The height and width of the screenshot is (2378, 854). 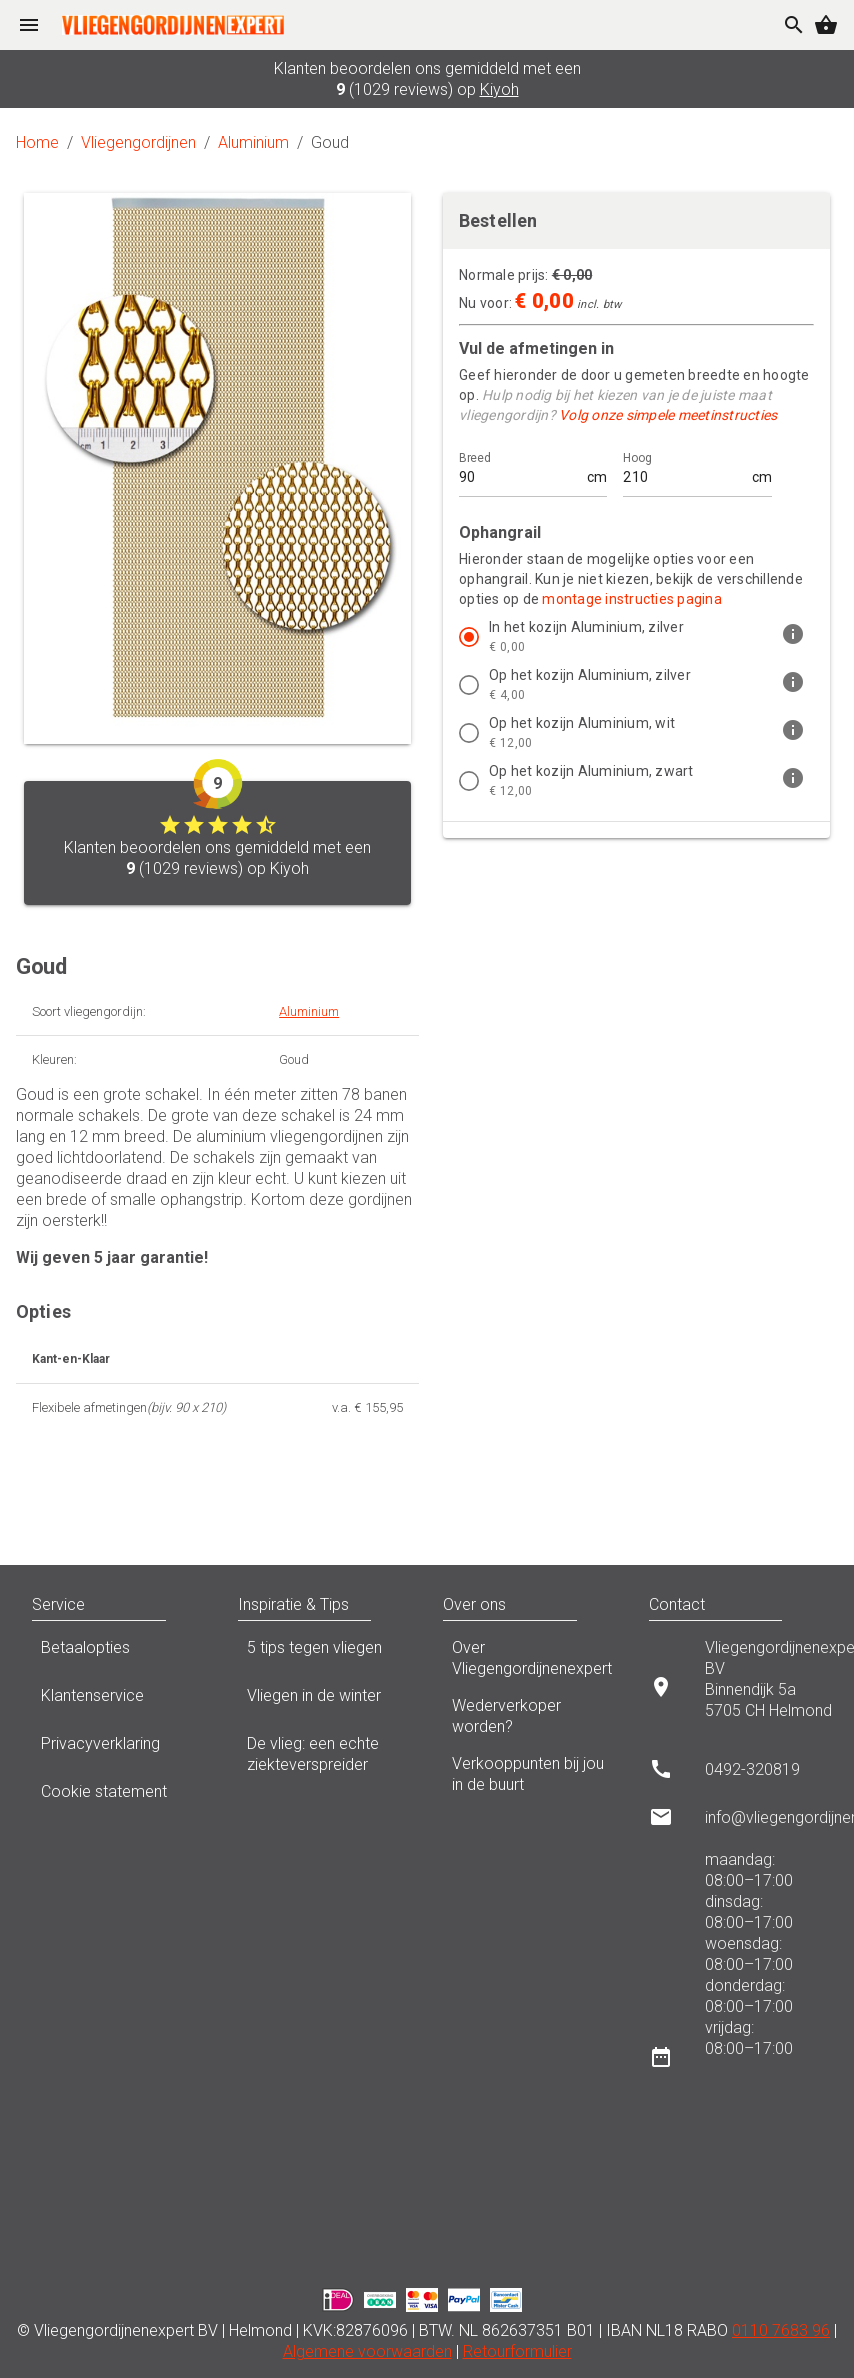 What do you see at coordinates (119, 1797) in the screenshot?
I see `Cookie statement [listitem]` at bounding box center [119, 1797].